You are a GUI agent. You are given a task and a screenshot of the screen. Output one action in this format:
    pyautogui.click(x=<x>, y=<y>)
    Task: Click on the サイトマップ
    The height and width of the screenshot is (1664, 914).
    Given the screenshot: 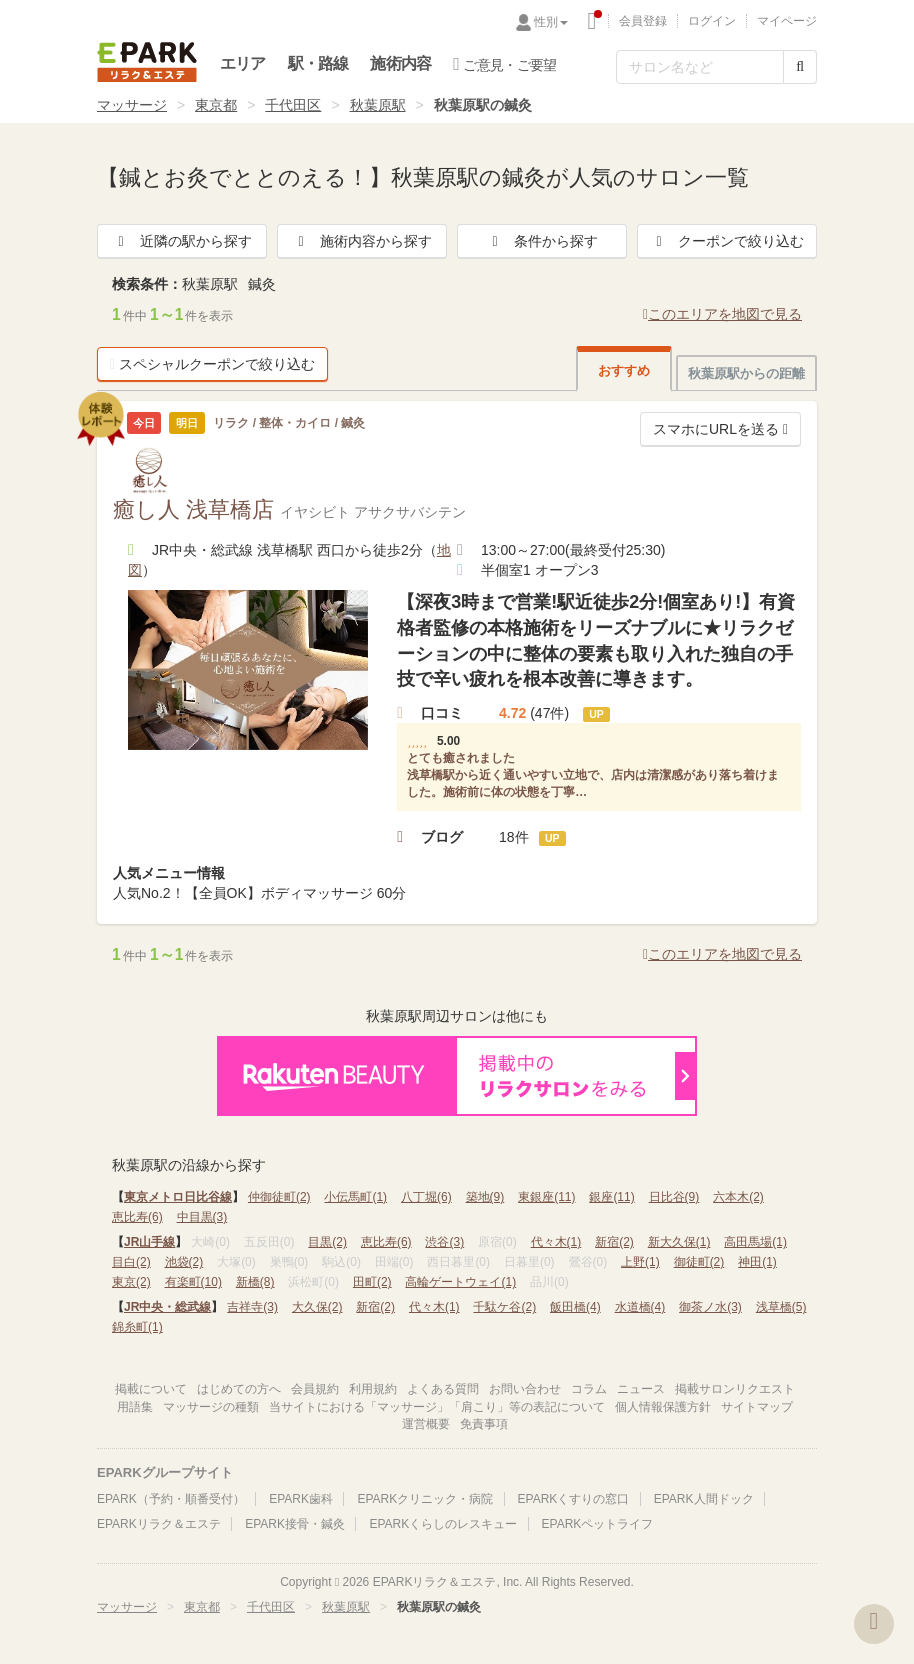 What is the action you would take?
    pyautogui.click(x=757, y=1407)
    